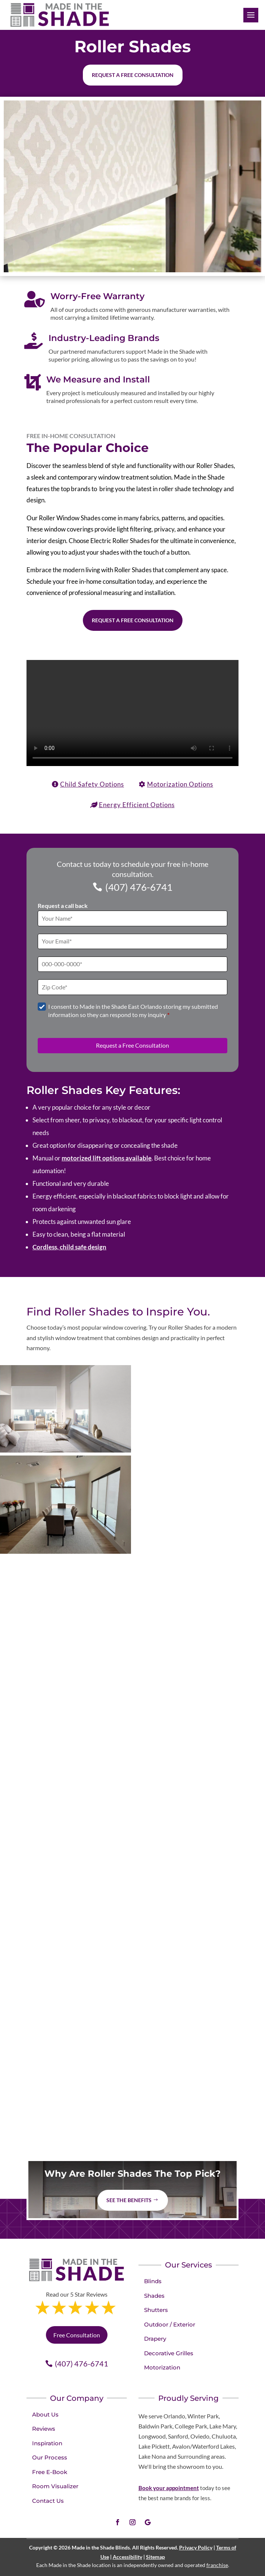 Image resolution: width=265 pixels, height=2576 pixels. What do you see at coordinates (137, 805) in the screenshot?
I see `Energy Efficient Options` at bounding box center [137, 805].